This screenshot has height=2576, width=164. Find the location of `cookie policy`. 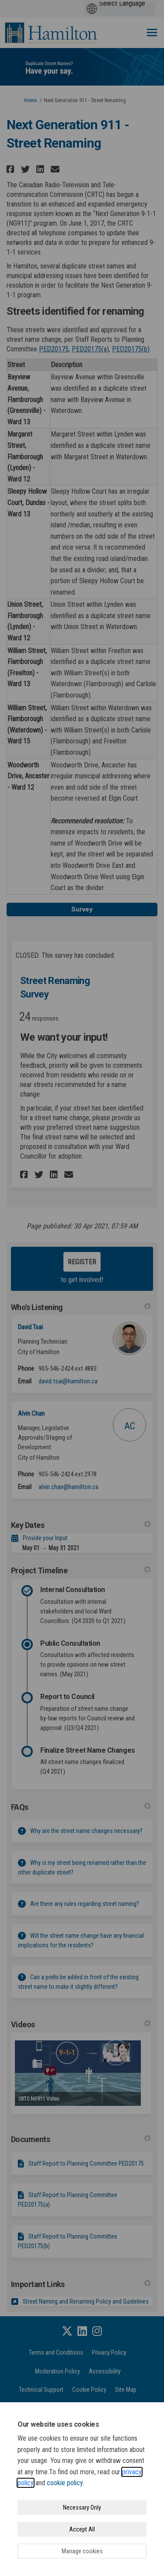

cookie policy is located at coordinates (65, 2483).